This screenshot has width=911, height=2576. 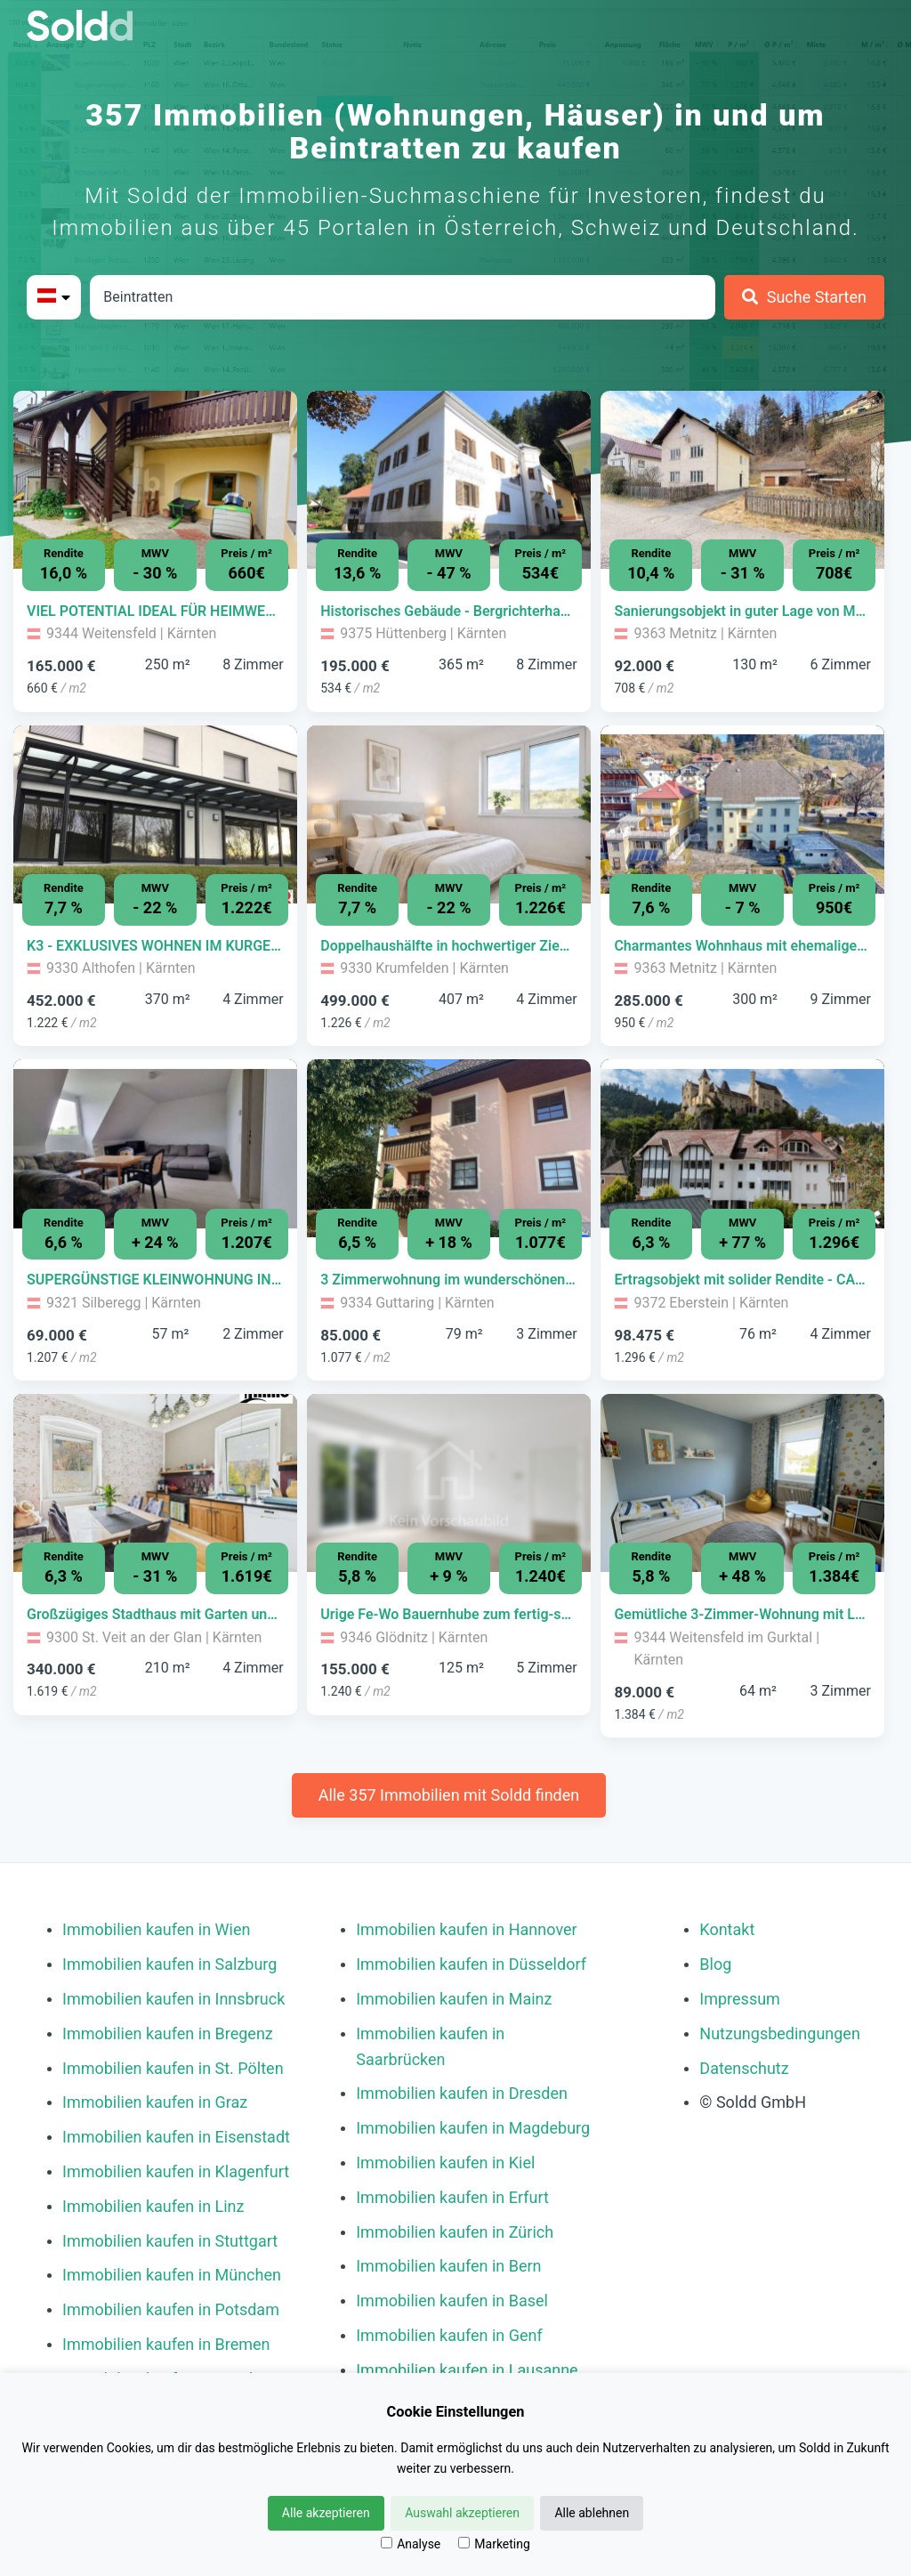 I want to click on Immobilien kaufen in Bremen, so click(x=166, y=2344).